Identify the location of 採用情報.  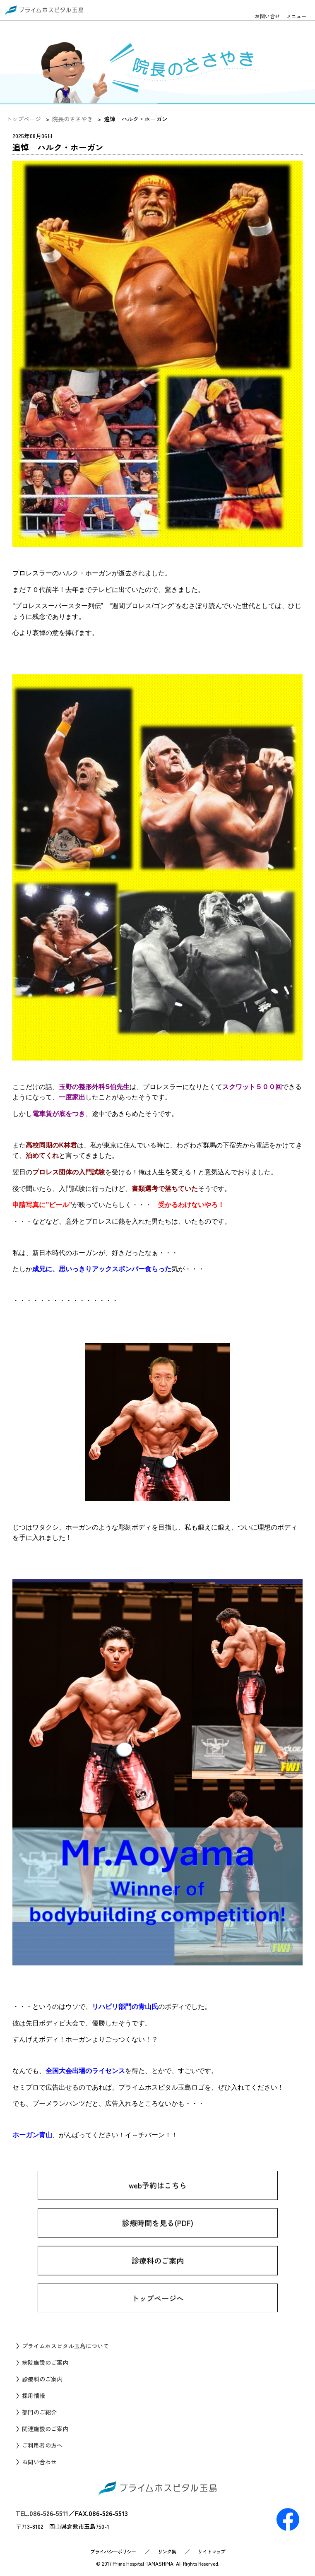
(33, 2395).